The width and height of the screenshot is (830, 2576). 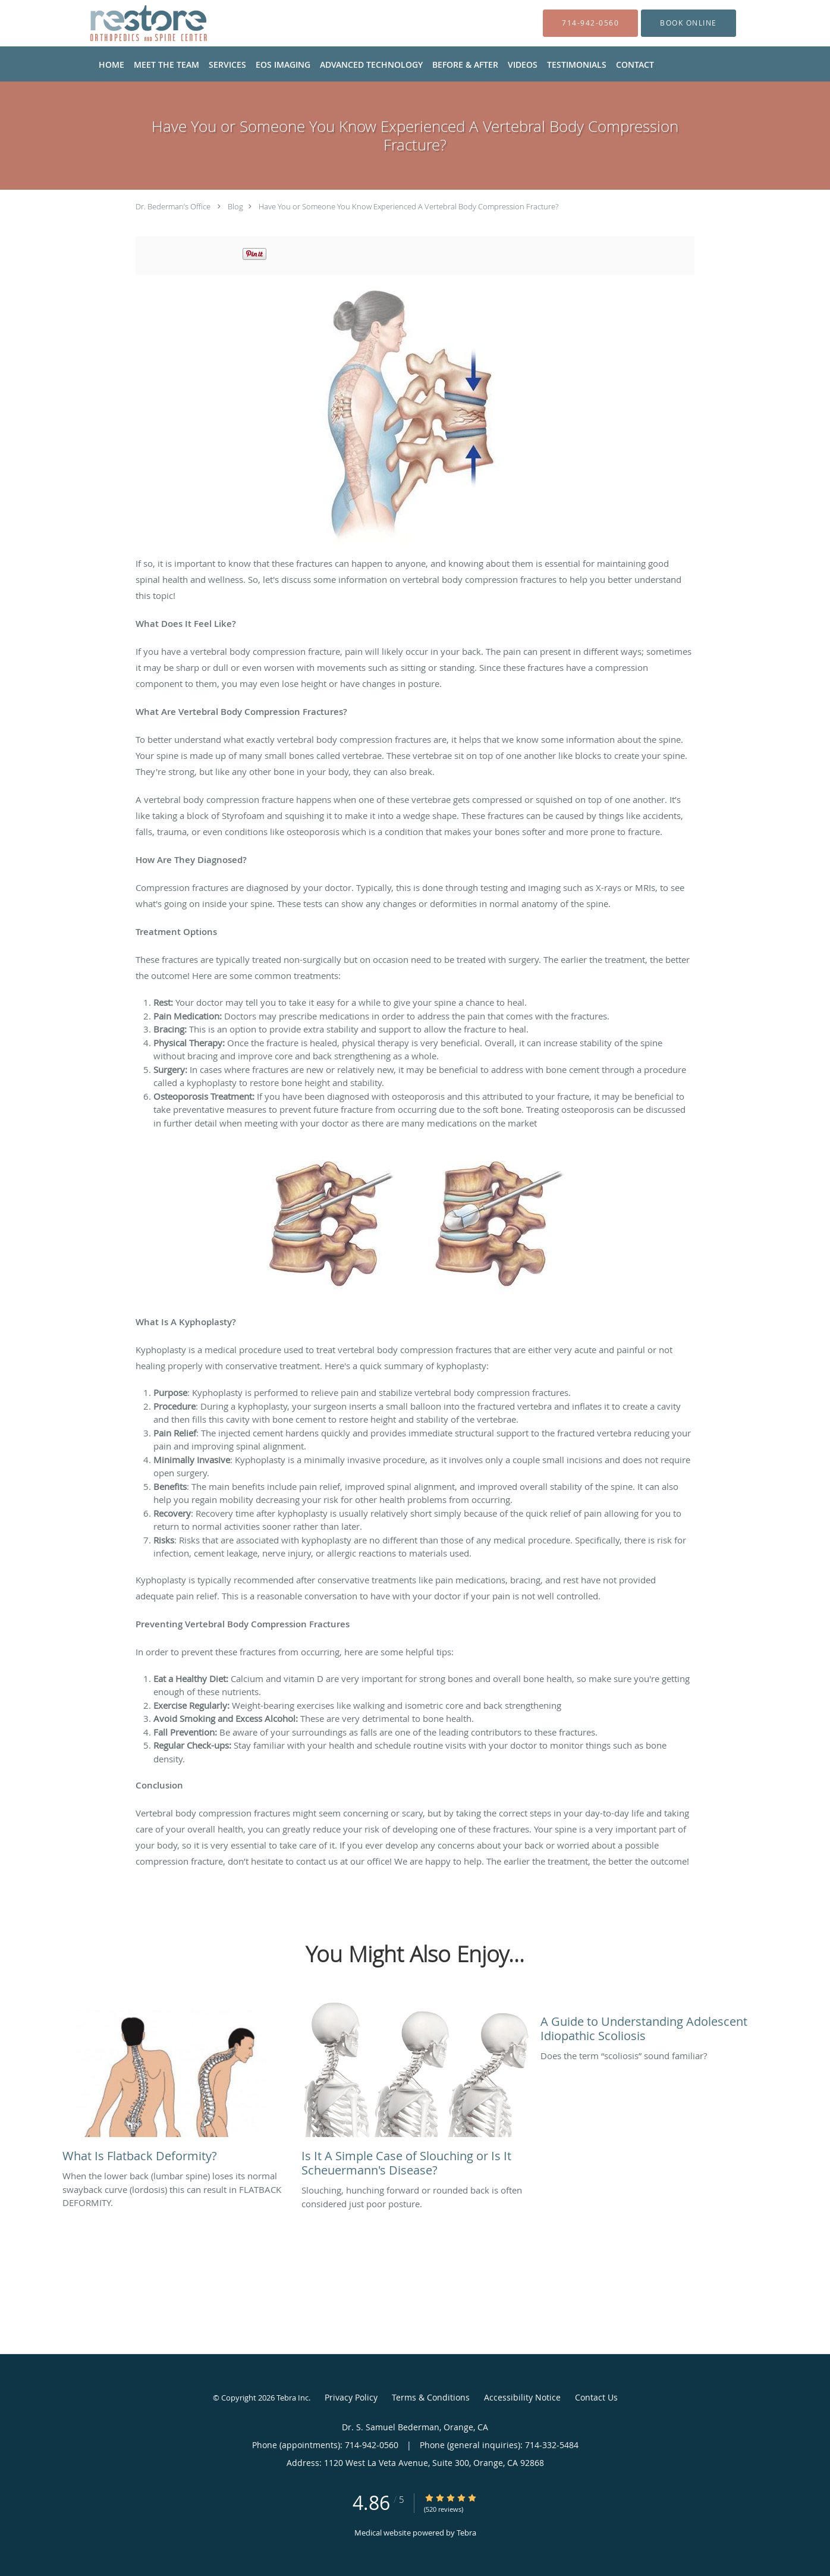 I want to click on Have You or Someone You Know Experienced A Vertebral Body Compression Fracture?, so click(x=408, y=206).